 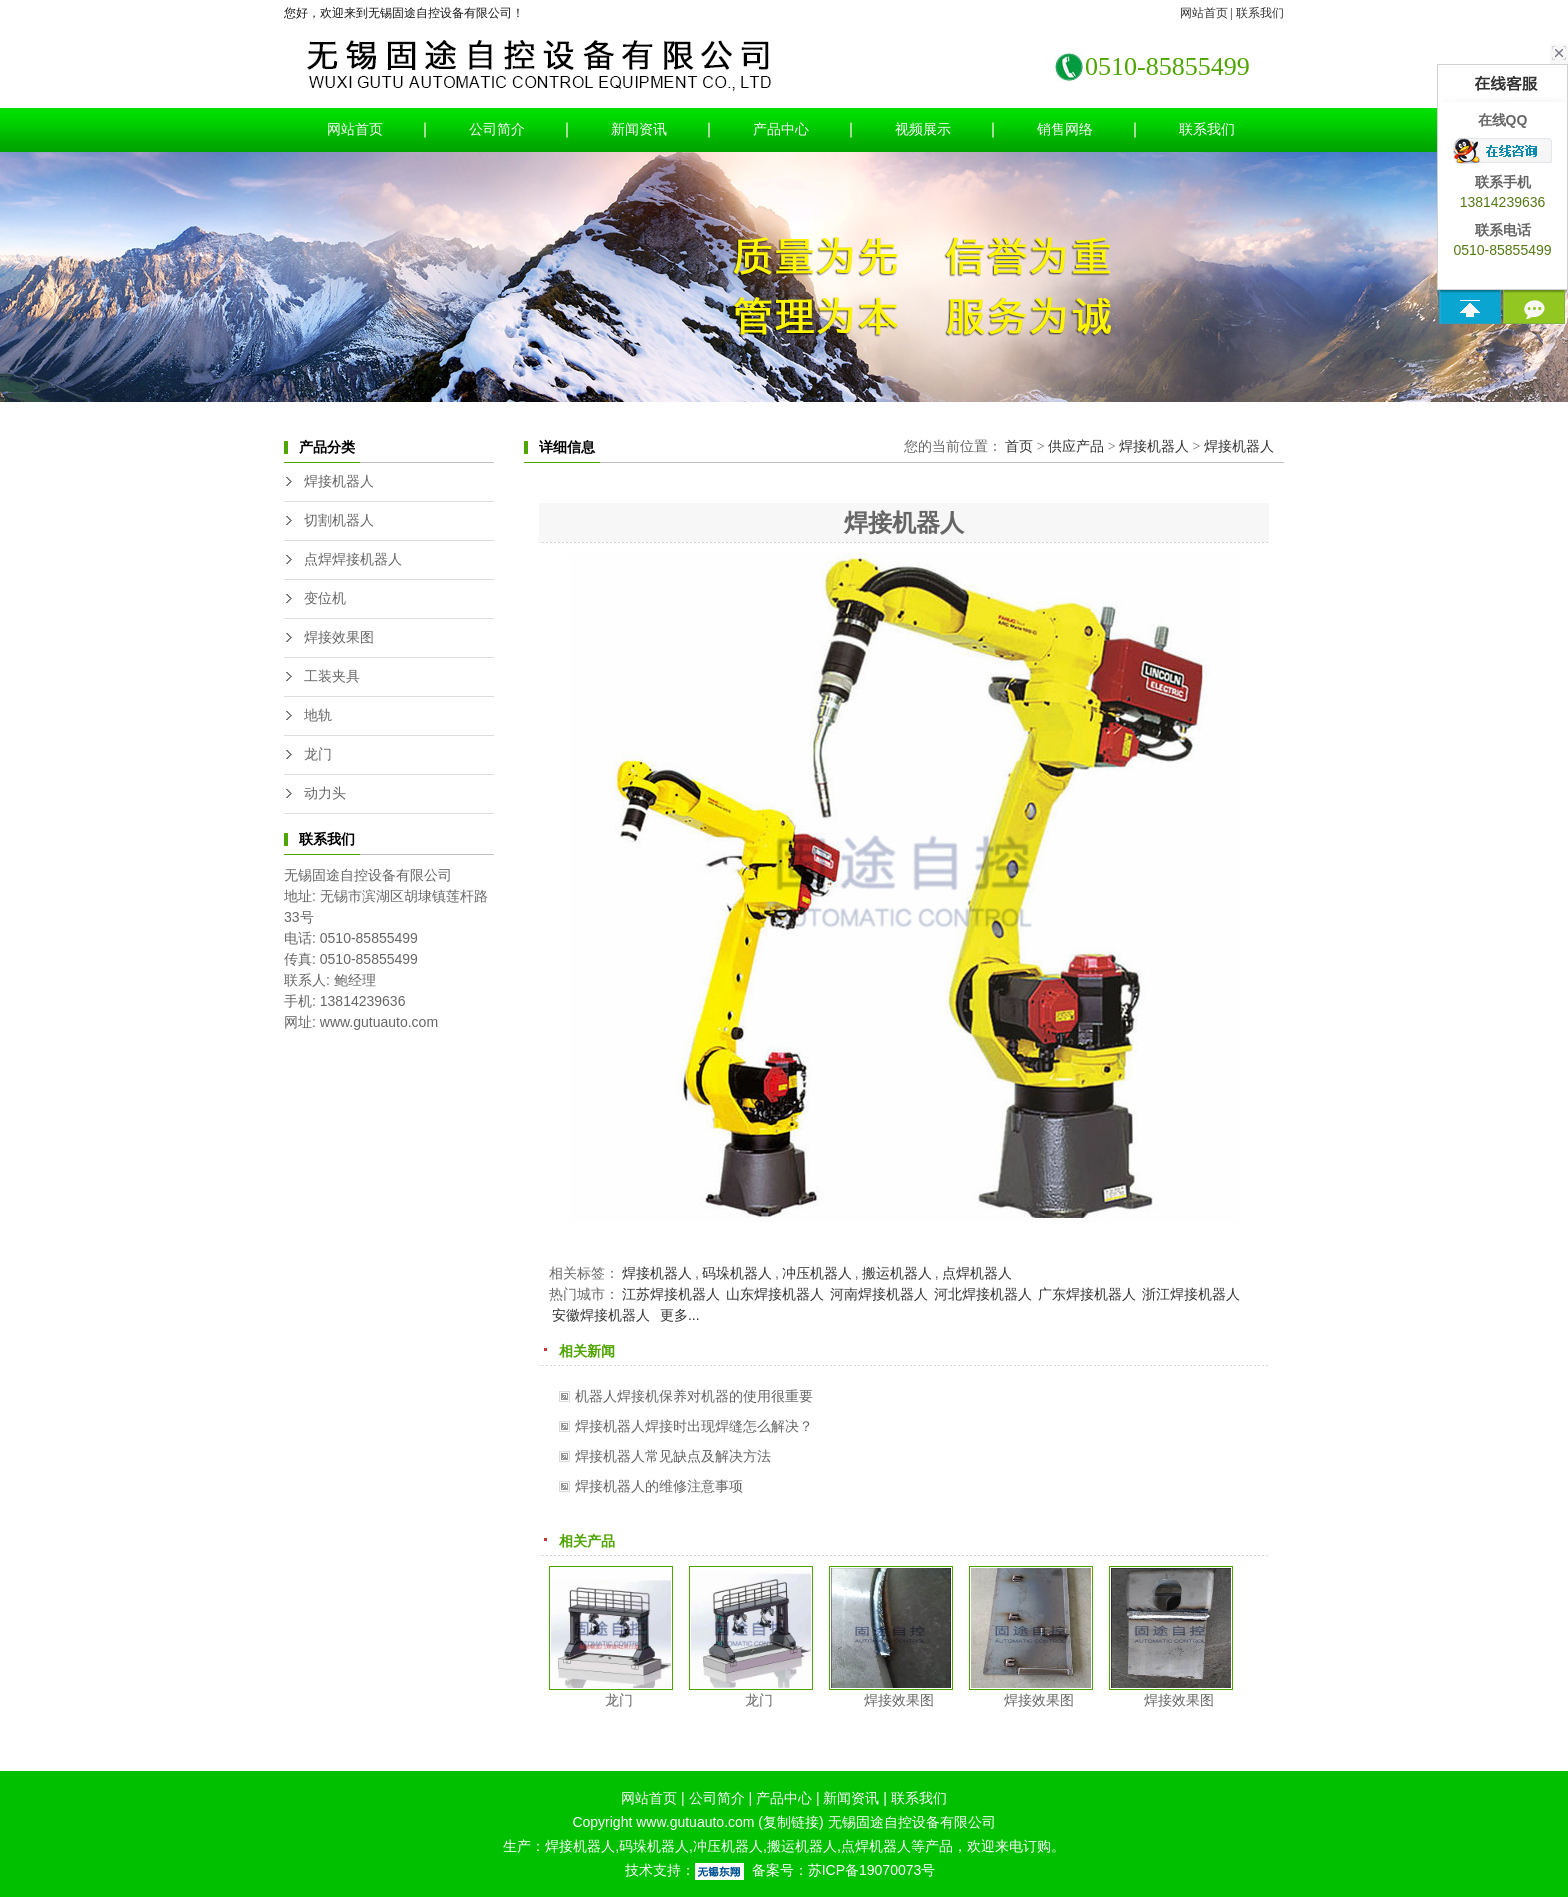 What do you see at coordinates (680, 1315) in the screenshot?
I see `更多...` at bounding box center [680, 1315].